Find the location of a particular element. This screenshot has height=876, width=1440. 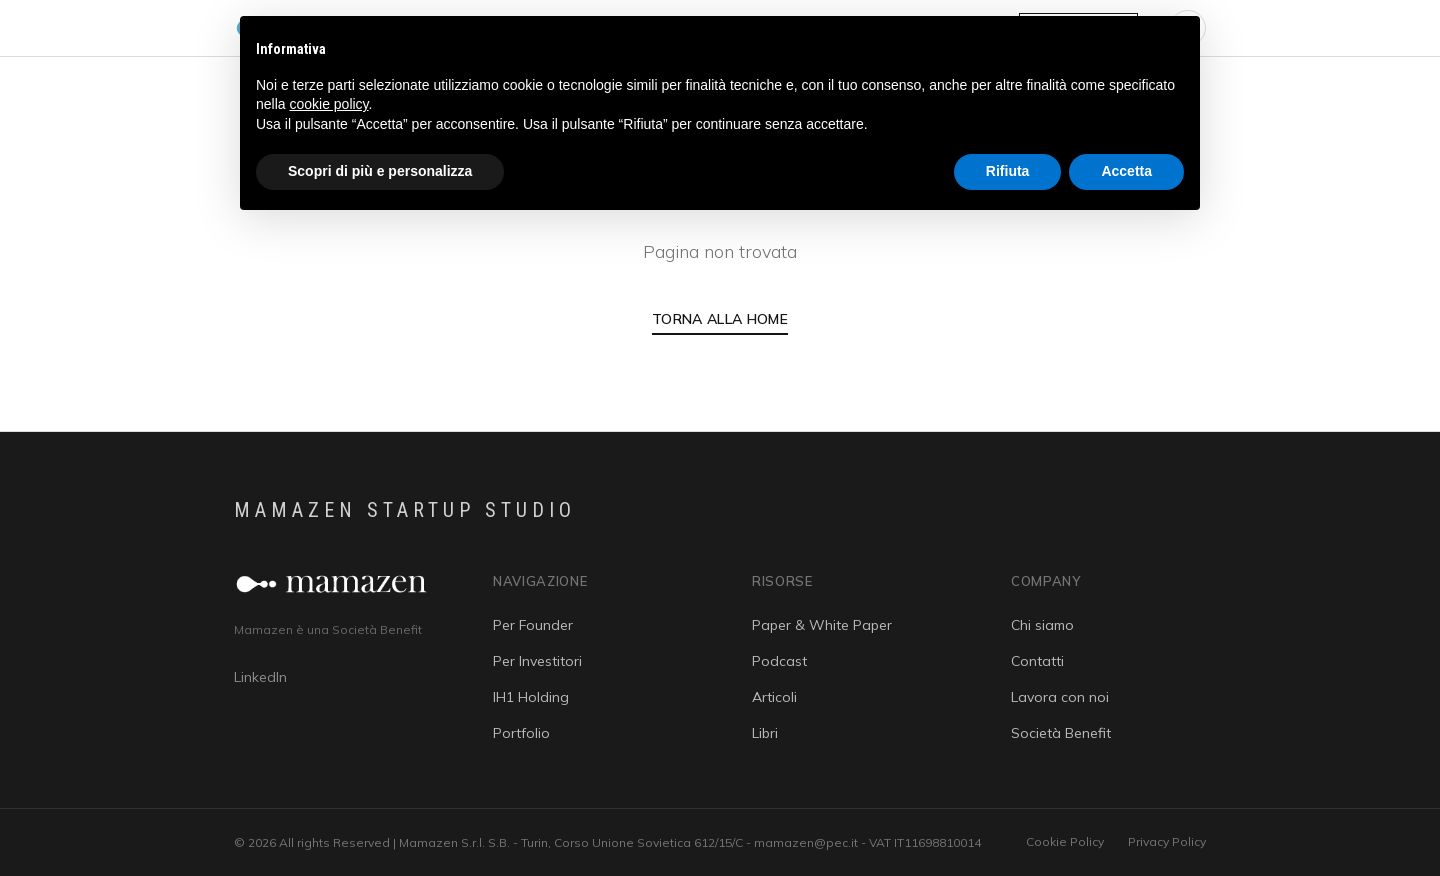

Scopri di più e personalizza [button] is located at coordinates (380, 171).